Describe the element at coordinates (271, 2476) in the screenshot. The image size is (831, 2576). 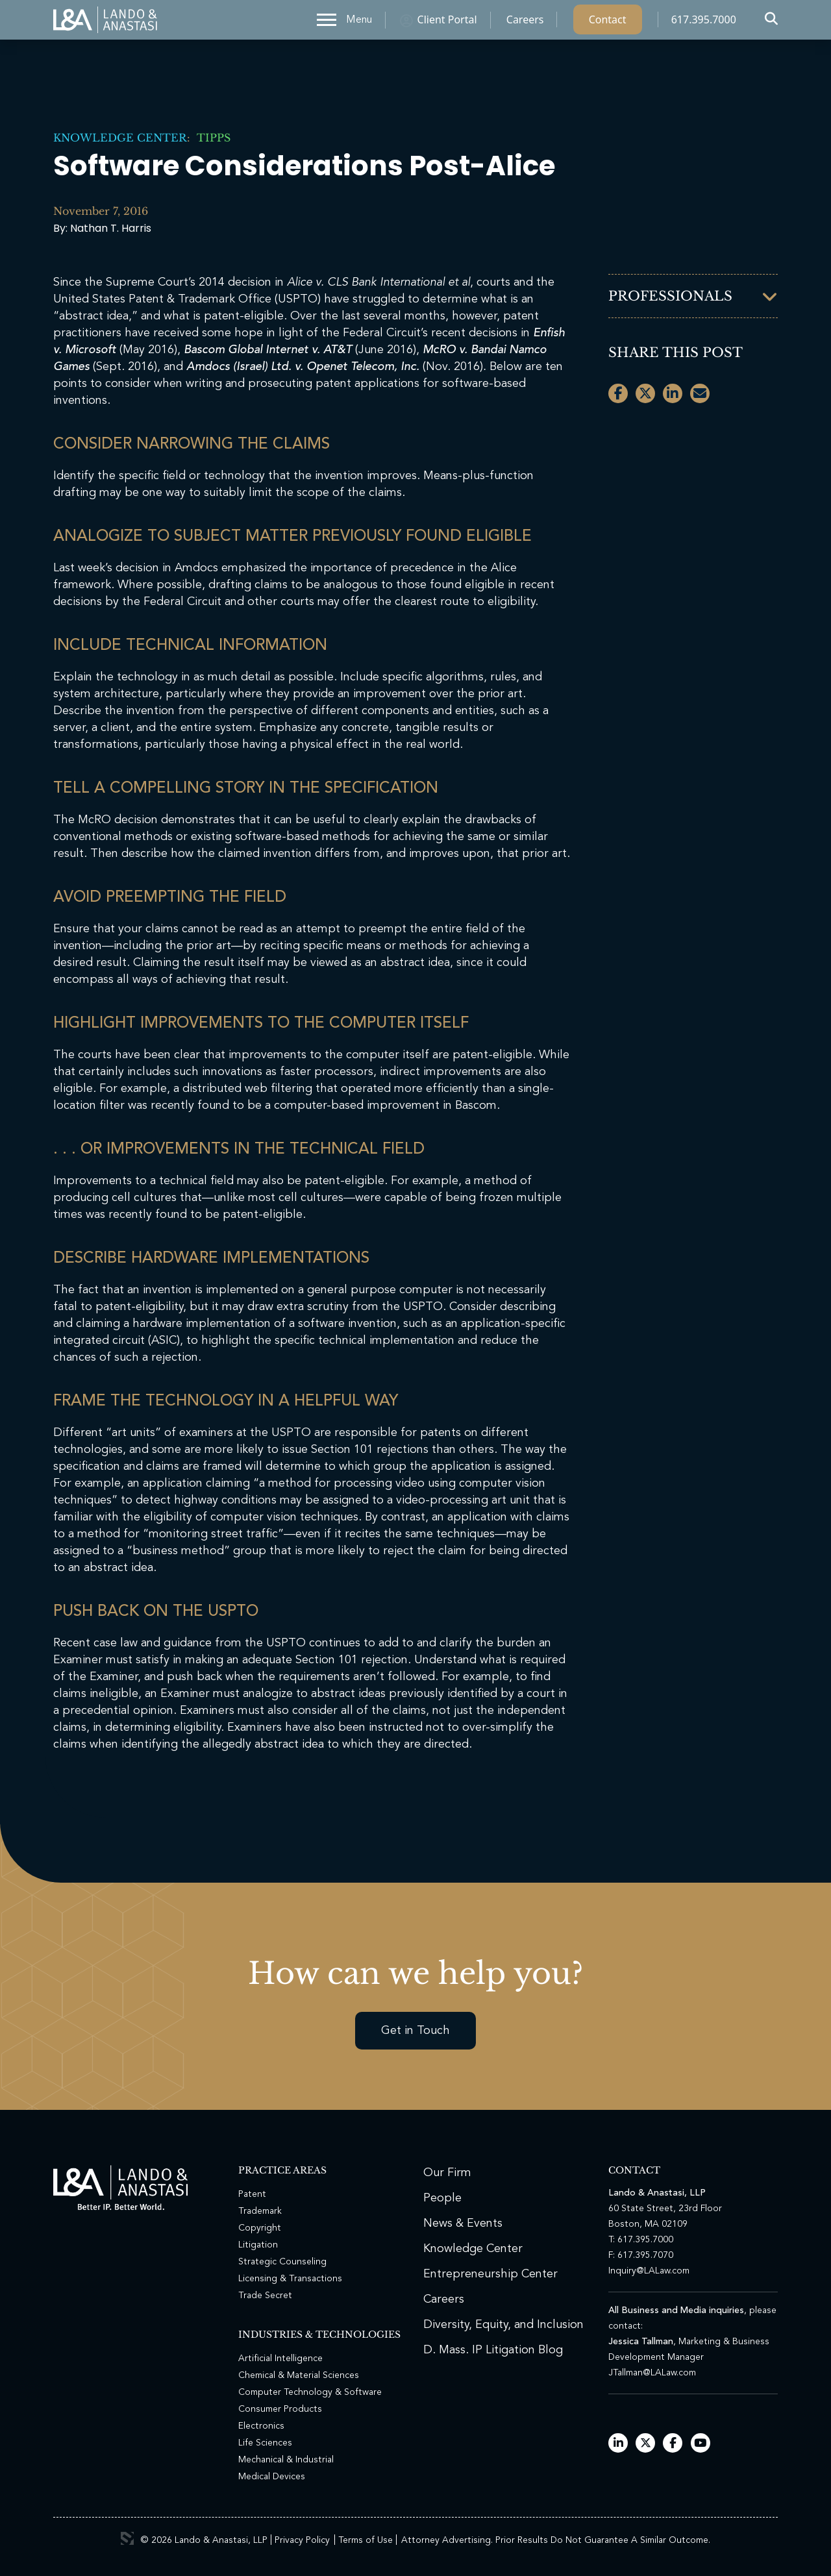
I see `Medical Devices` at that location.